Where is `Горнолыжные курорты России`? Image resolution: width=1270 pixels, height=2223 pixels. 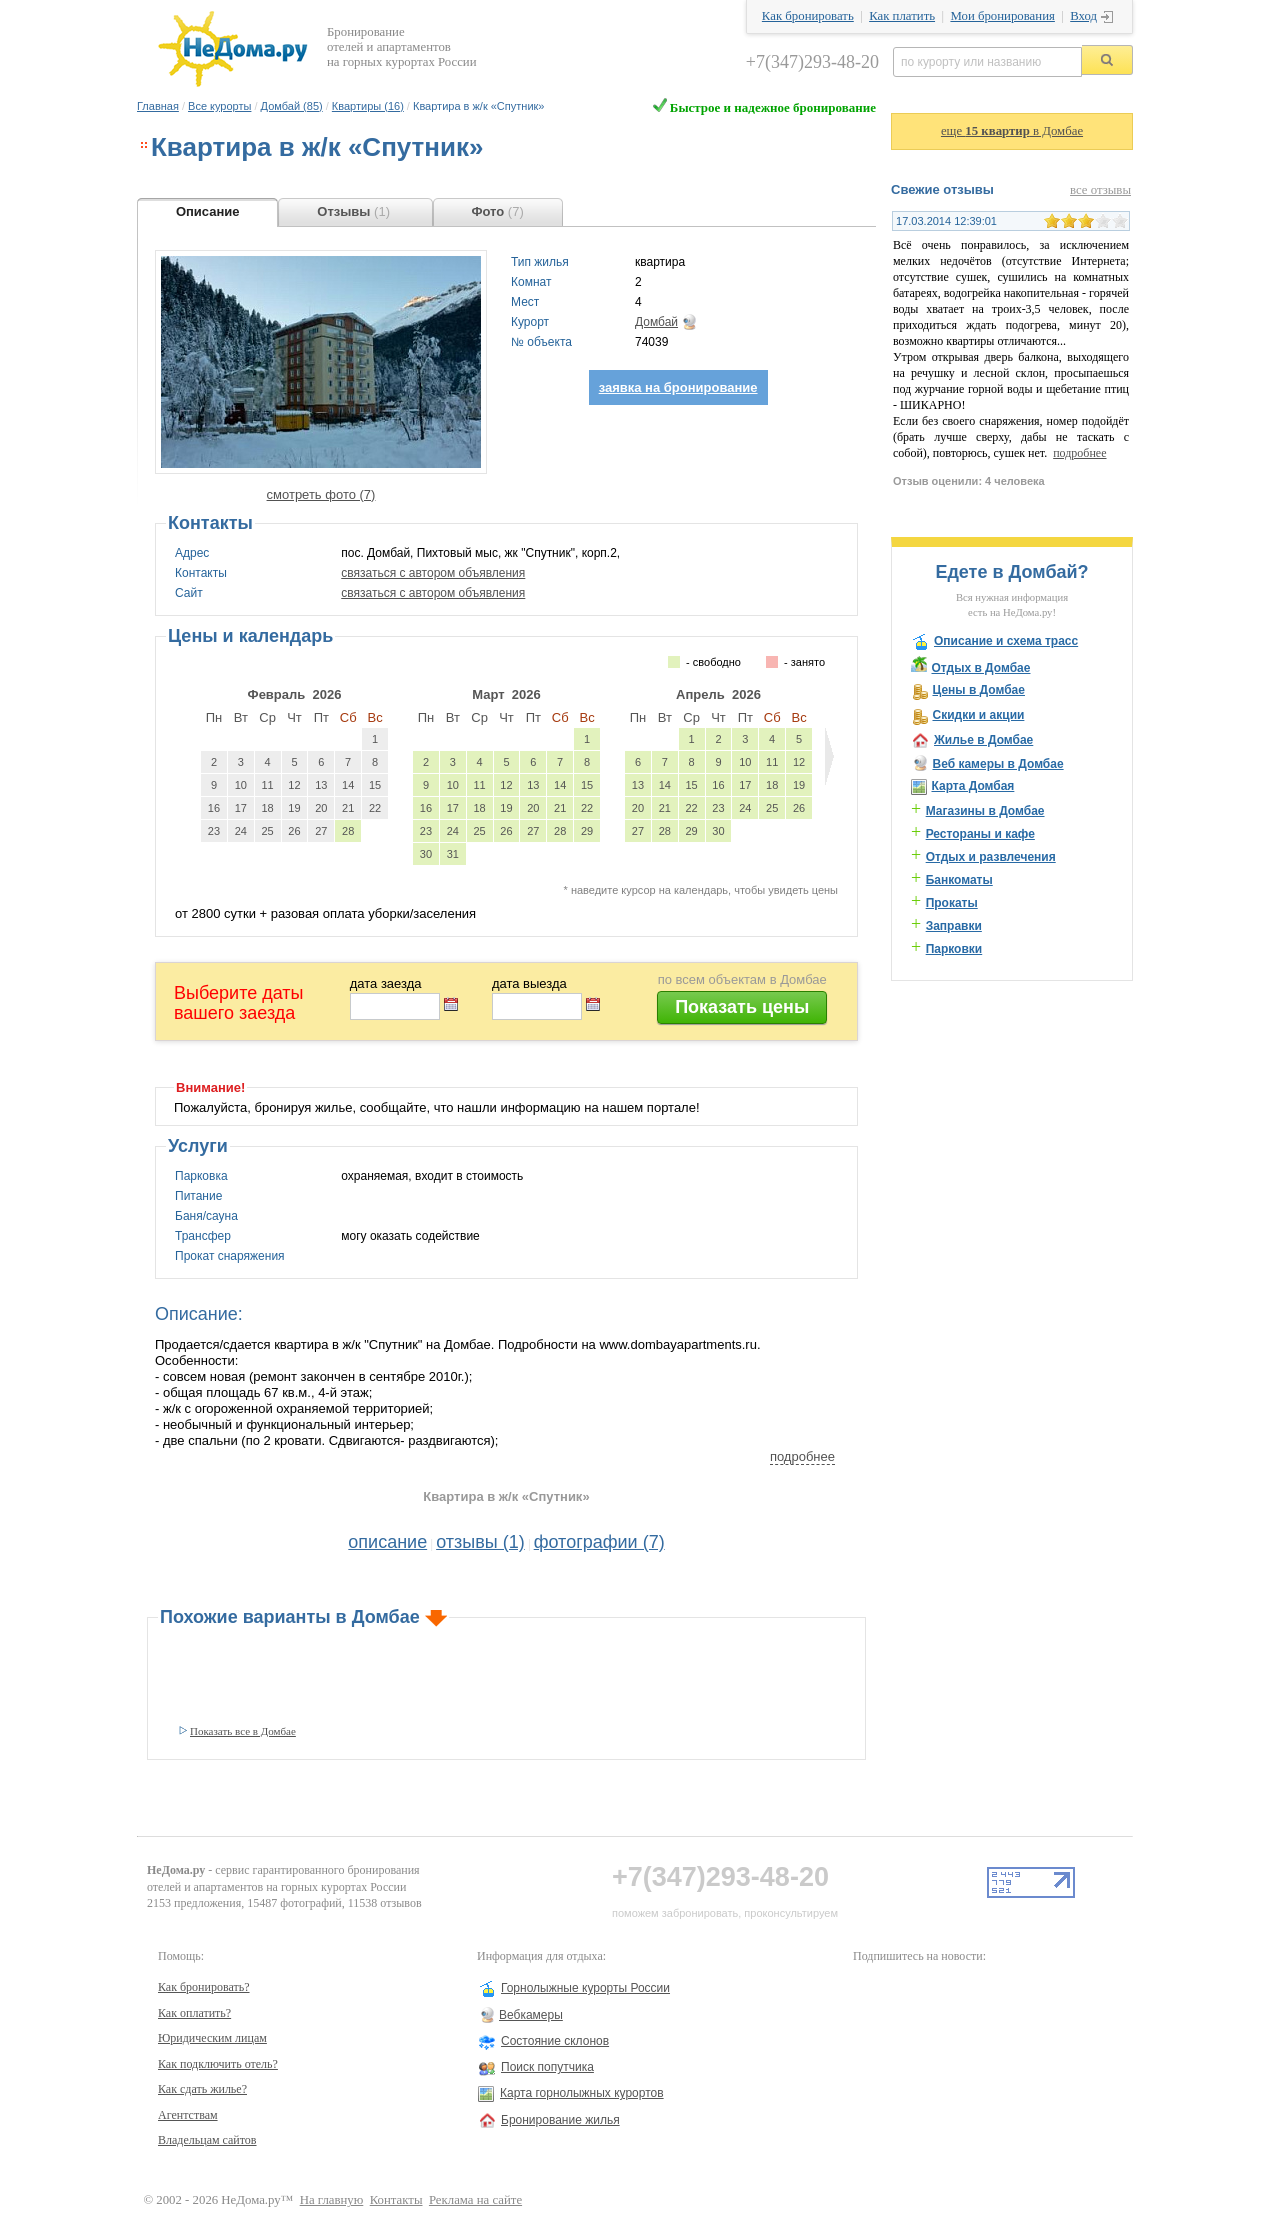
Горнолыжные курорты России is located at coordinates (585, 1988).